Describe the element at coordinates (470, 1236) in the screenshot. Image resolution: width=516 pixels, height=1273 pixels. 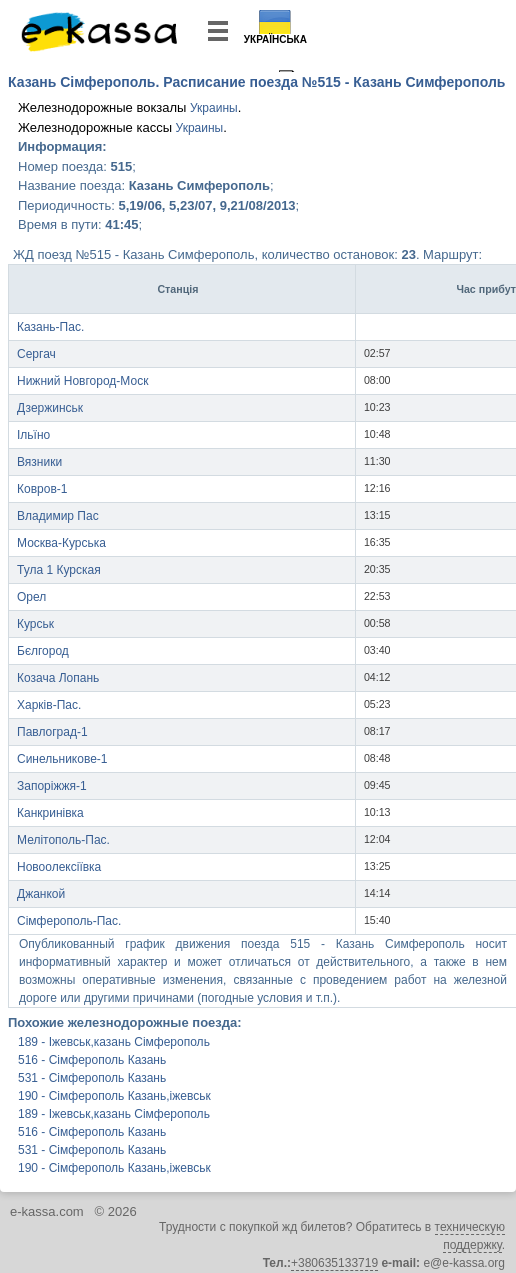
I see `техническую поддержку` at that location.